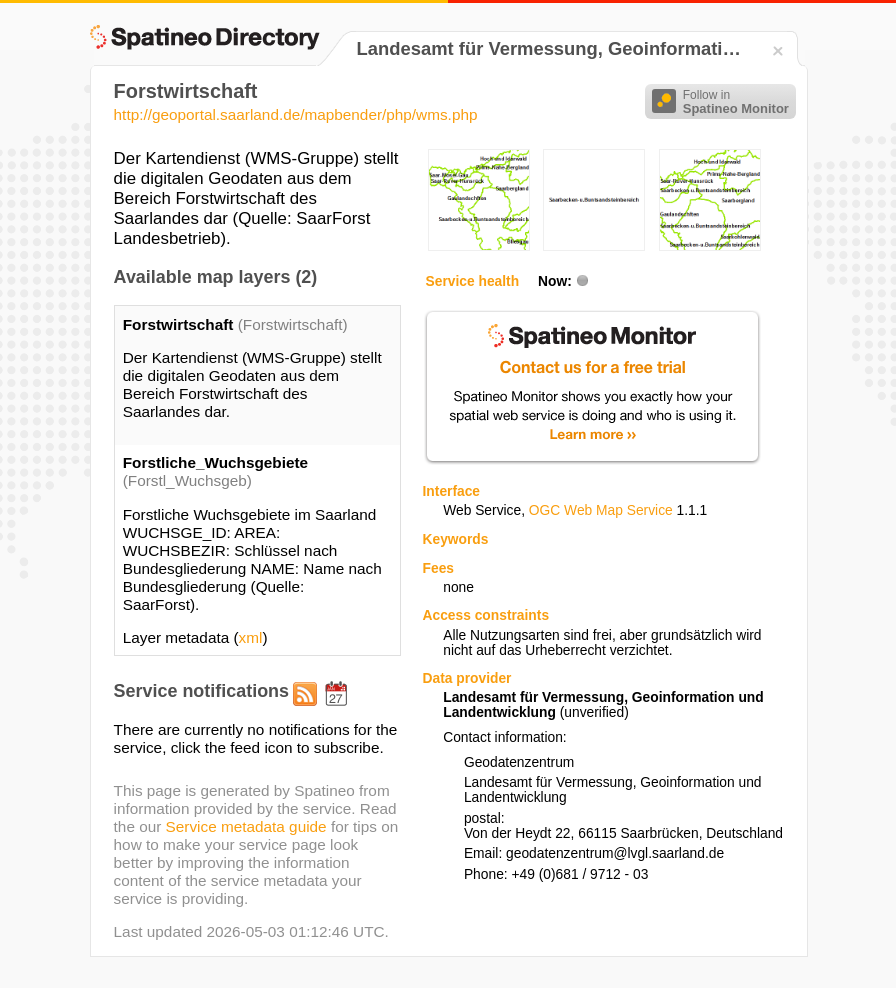 The height and width of the screenshot is (988, 896). I want to click on Service metadata guide, so click(246, 826).